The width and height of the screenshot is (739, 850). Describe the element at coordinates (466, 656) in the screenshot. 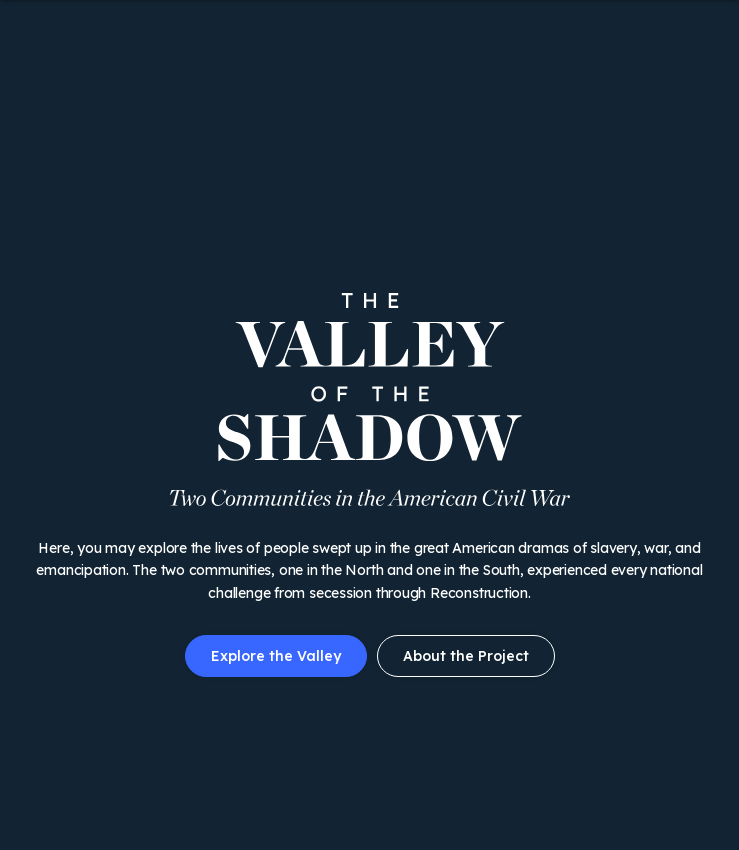

I see `About the Project` at that location.